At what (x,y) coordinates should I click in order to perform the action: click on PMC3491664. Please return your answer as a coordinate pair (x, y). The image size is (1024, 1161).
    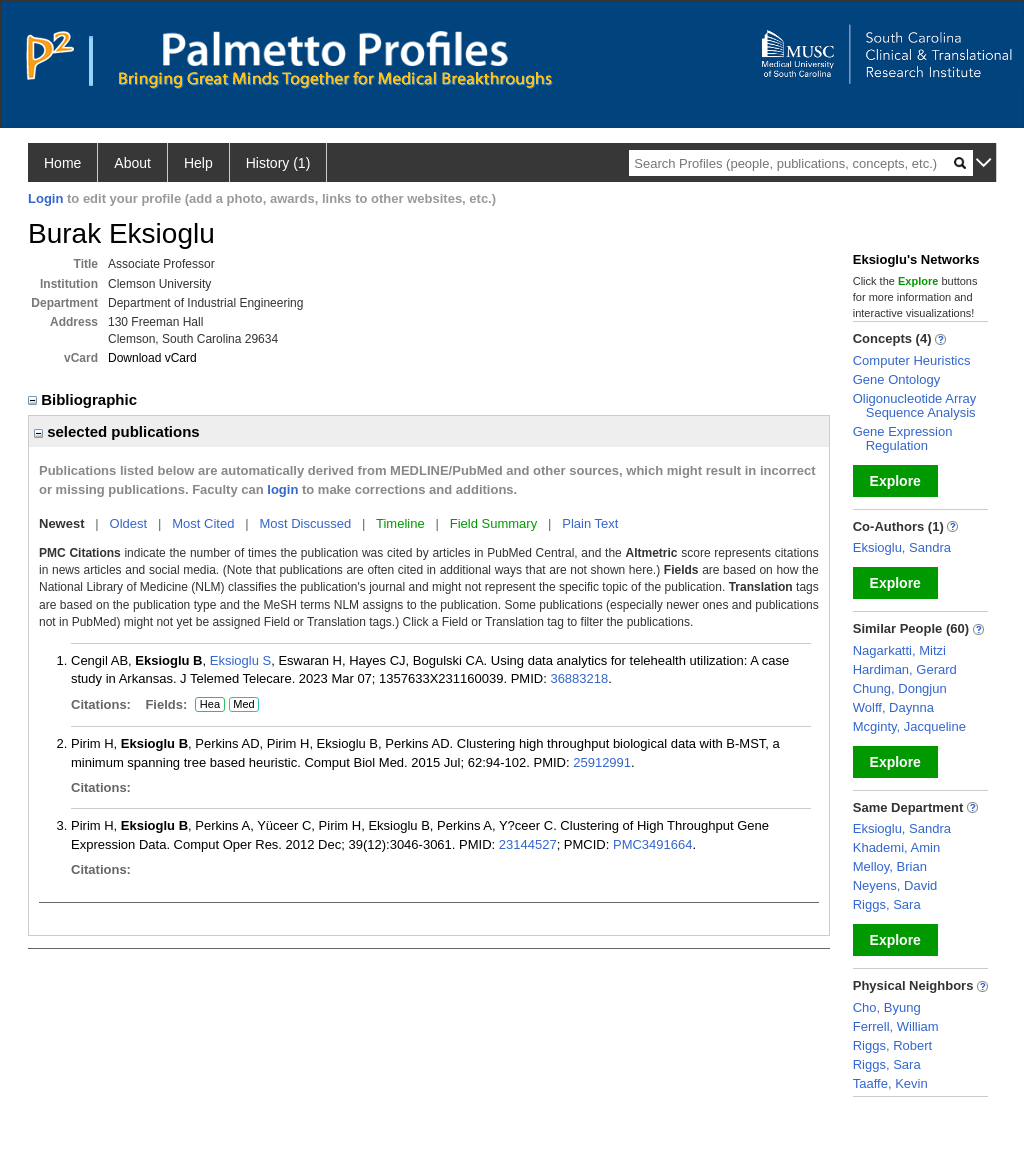
    Looking at the image, I should click on (653, 844).